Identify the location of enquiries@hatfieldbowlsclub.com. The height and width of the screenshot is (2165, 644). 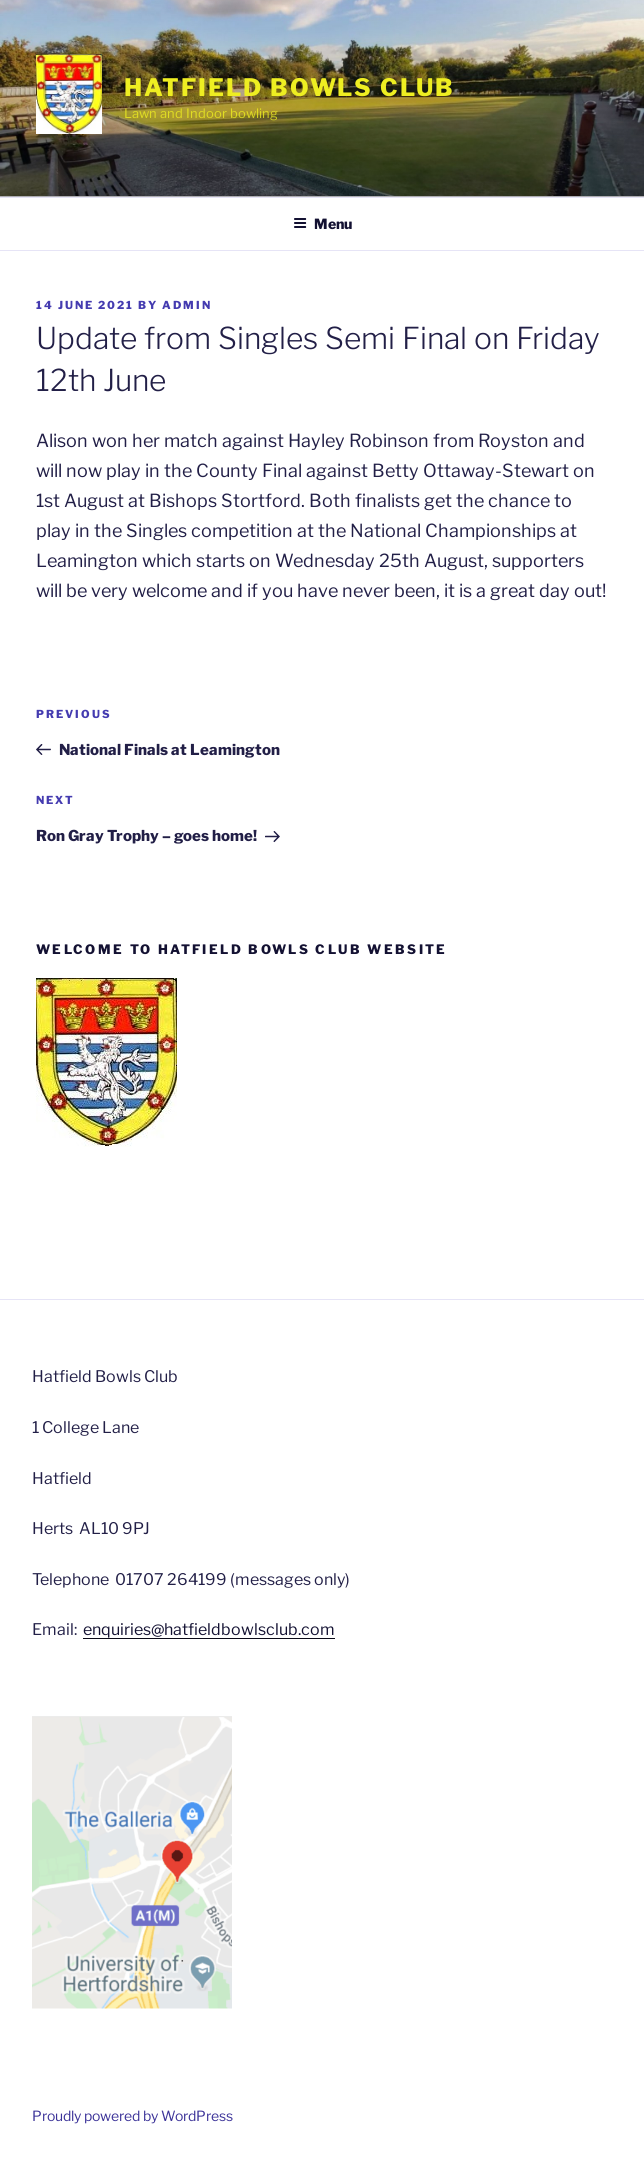
(209, 1629).